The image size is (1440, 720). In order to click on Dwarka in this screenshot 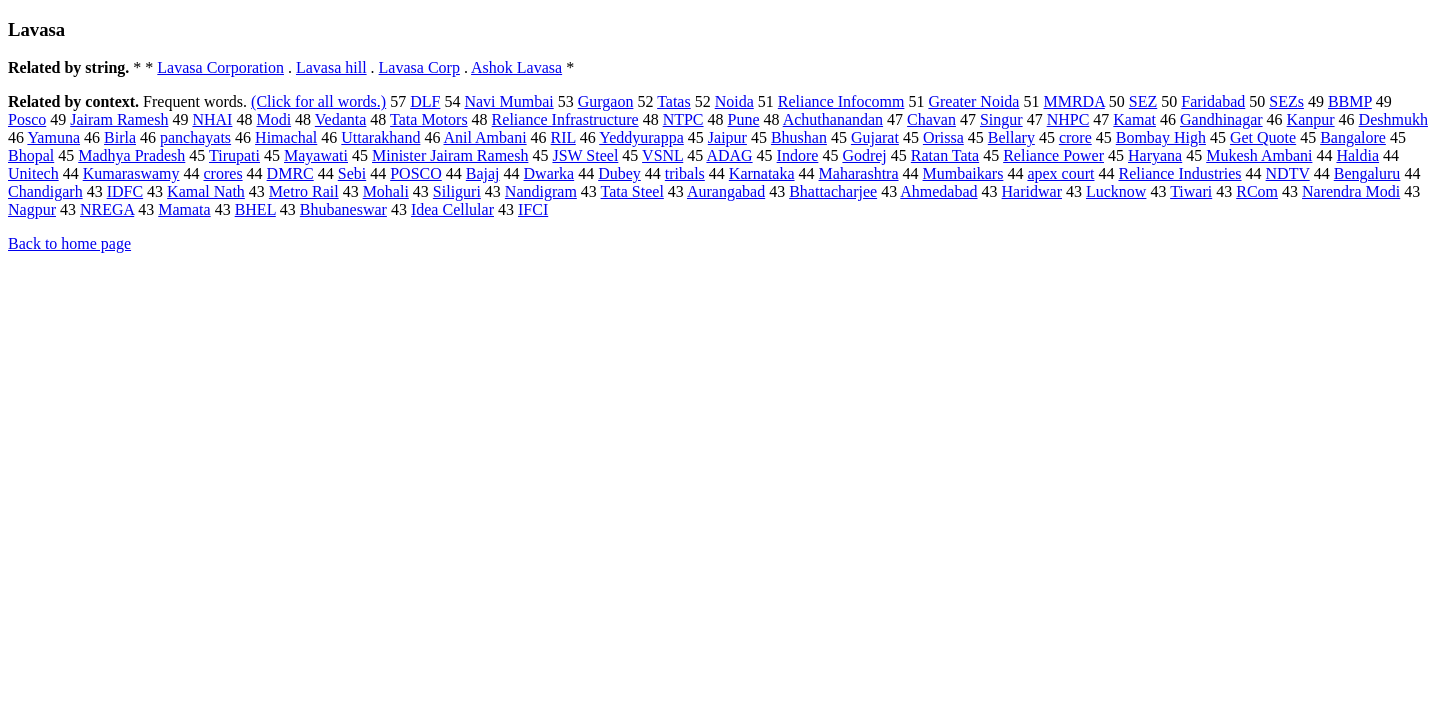, I will do `click(549, 173)`.